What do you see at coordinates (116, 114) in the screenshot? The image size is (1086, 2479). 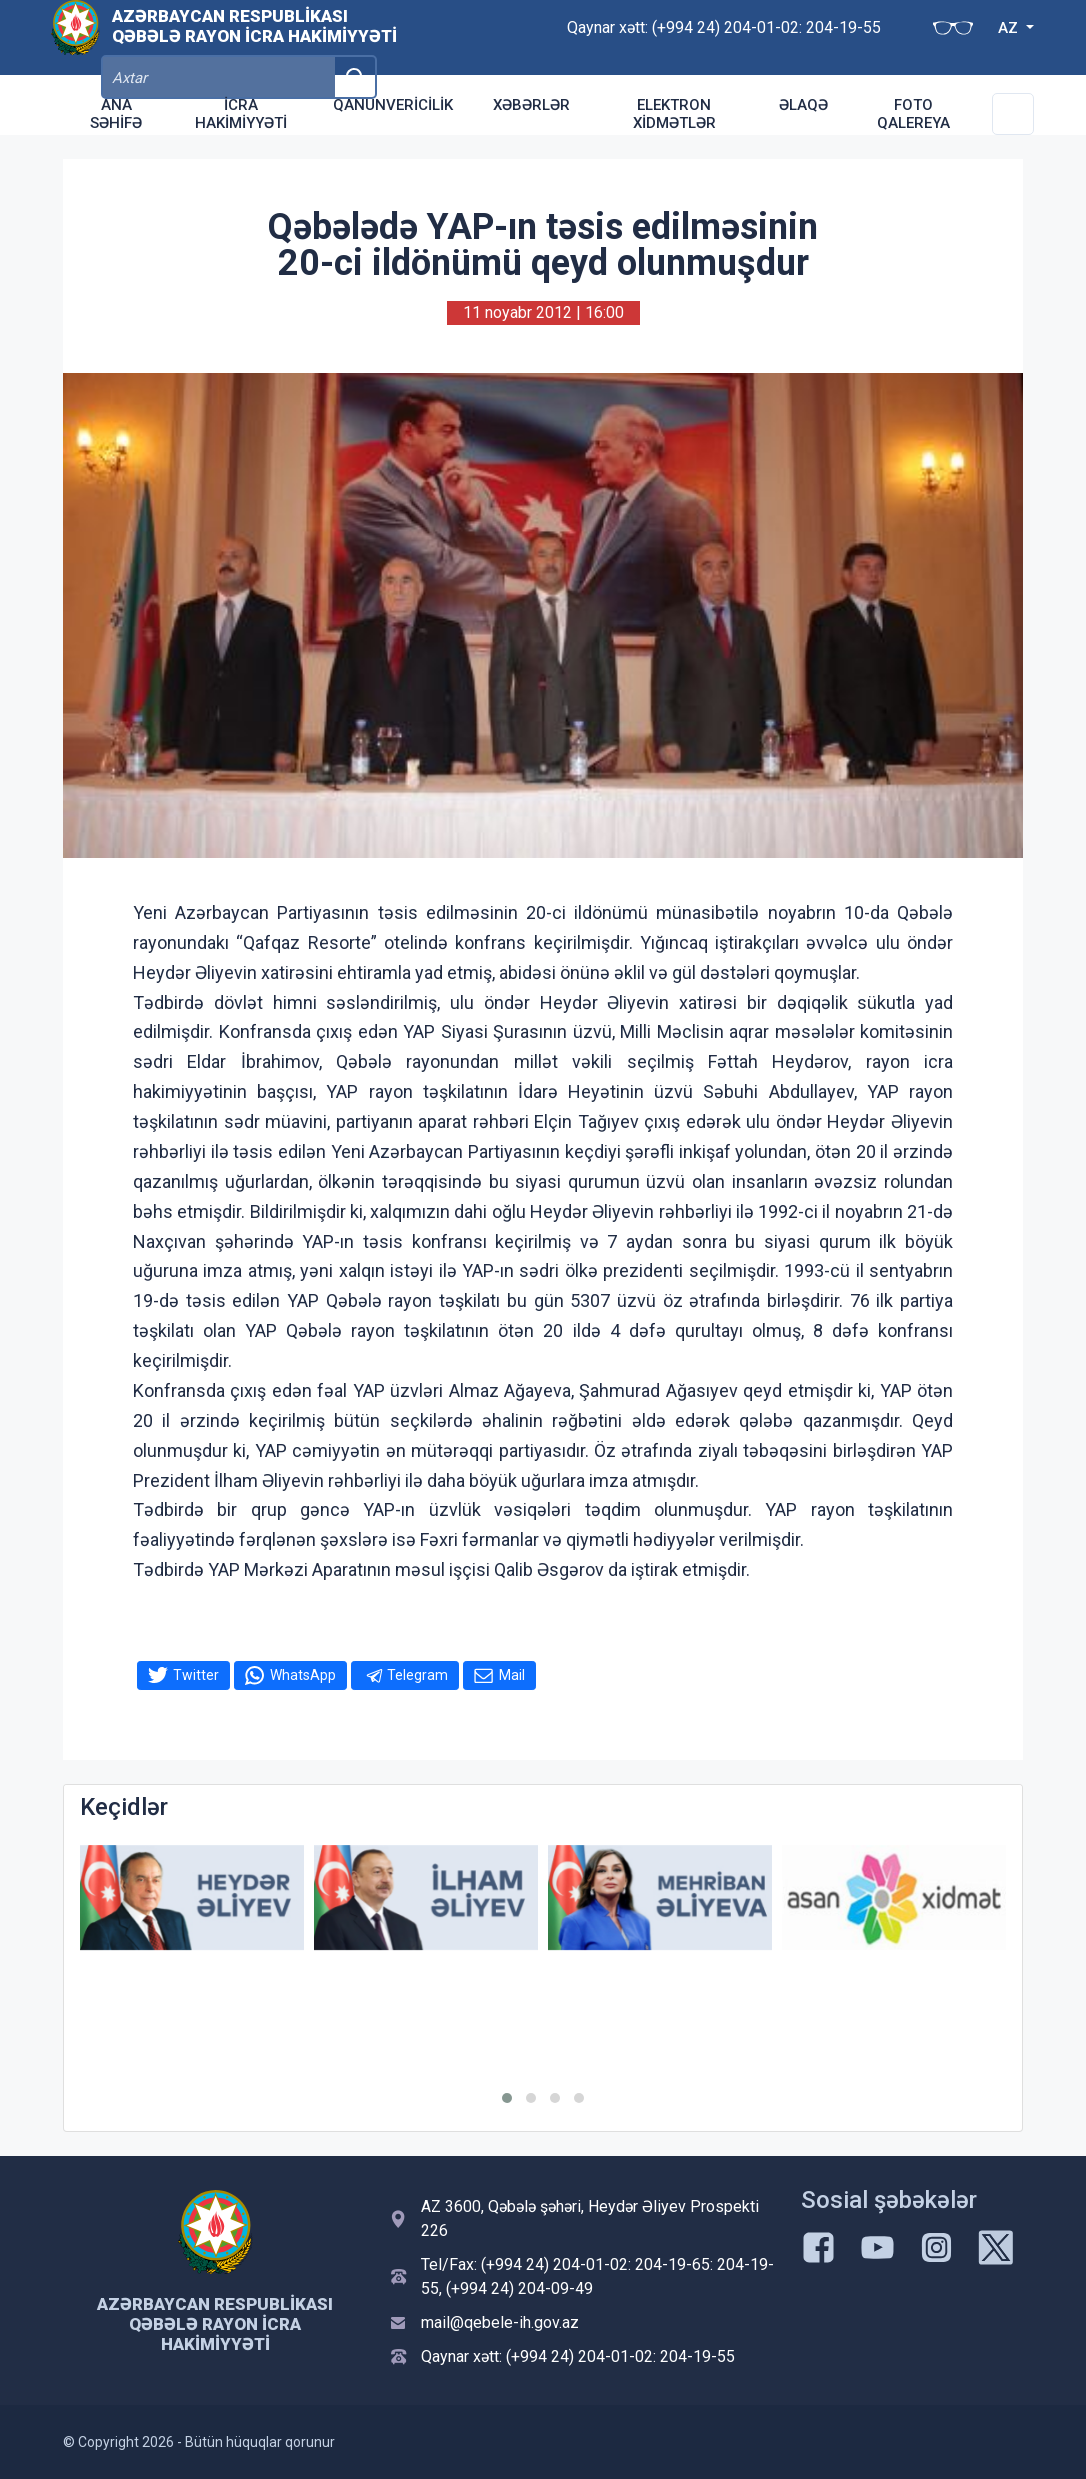 I see `Ana səhifə` at bounding box center [116, 114].